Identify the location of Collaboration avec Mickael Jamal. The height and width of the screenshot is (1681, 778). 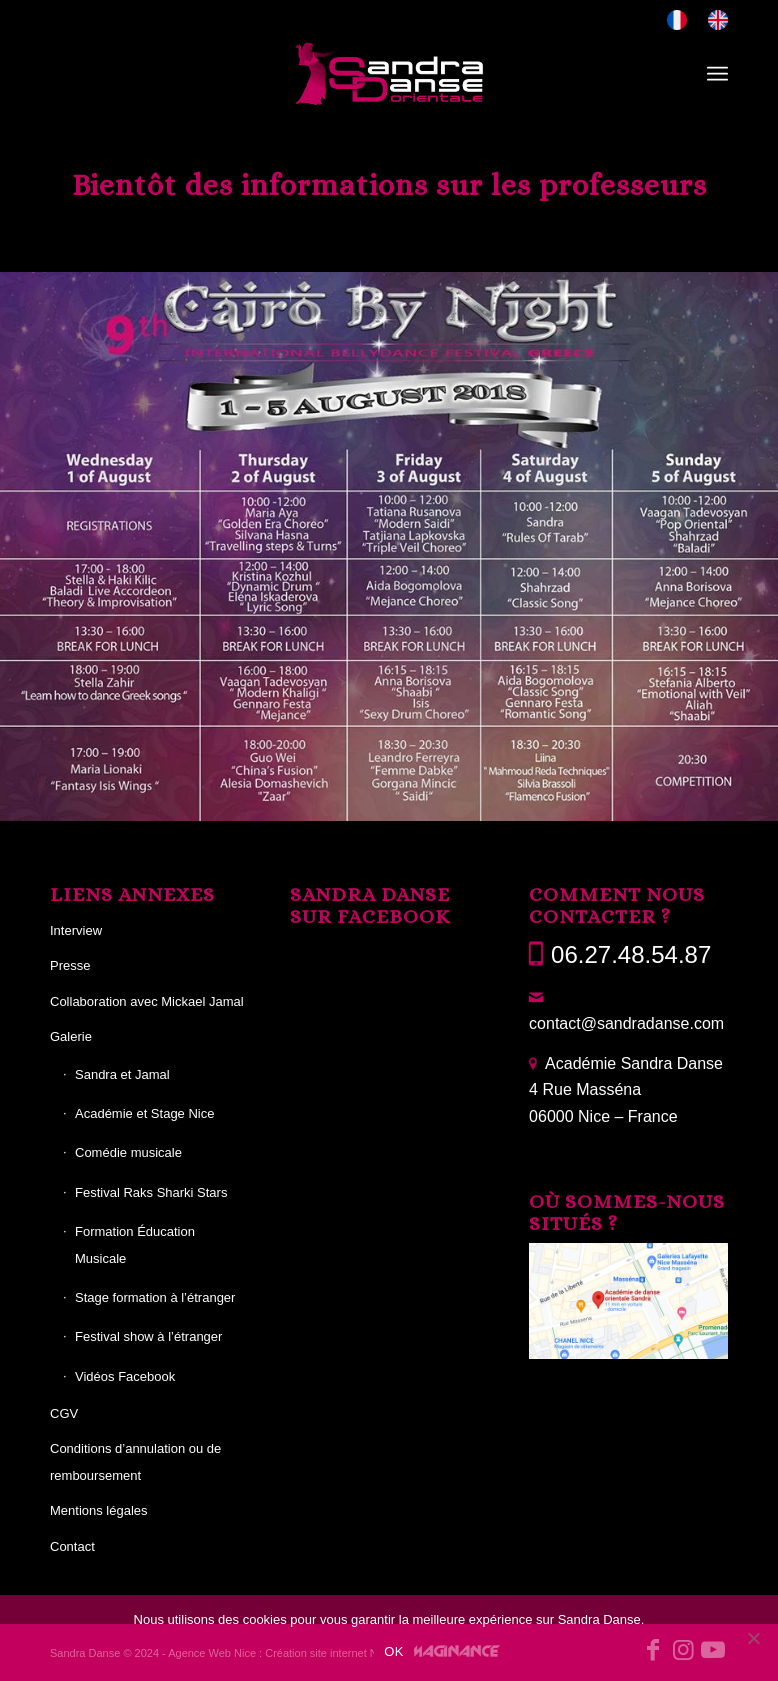
(147, 1001).